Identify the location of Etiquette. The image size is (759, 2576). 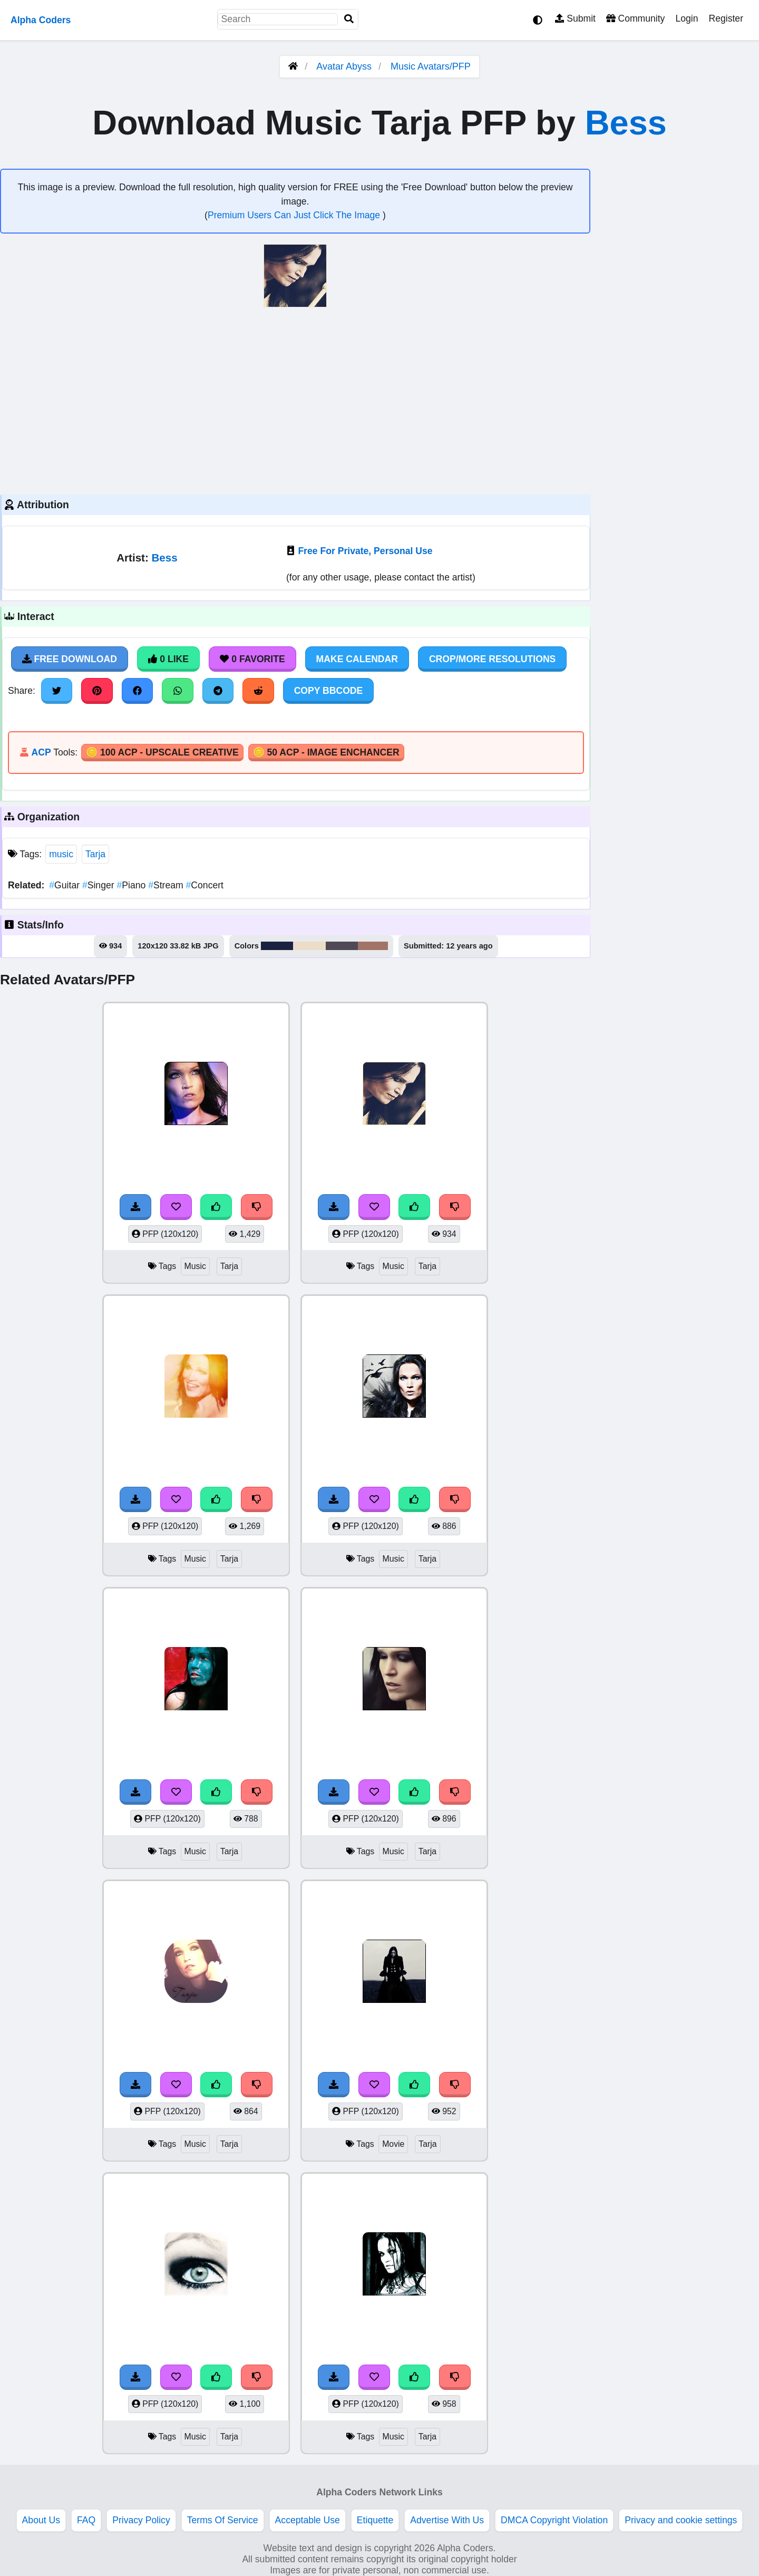
(375, 2520).